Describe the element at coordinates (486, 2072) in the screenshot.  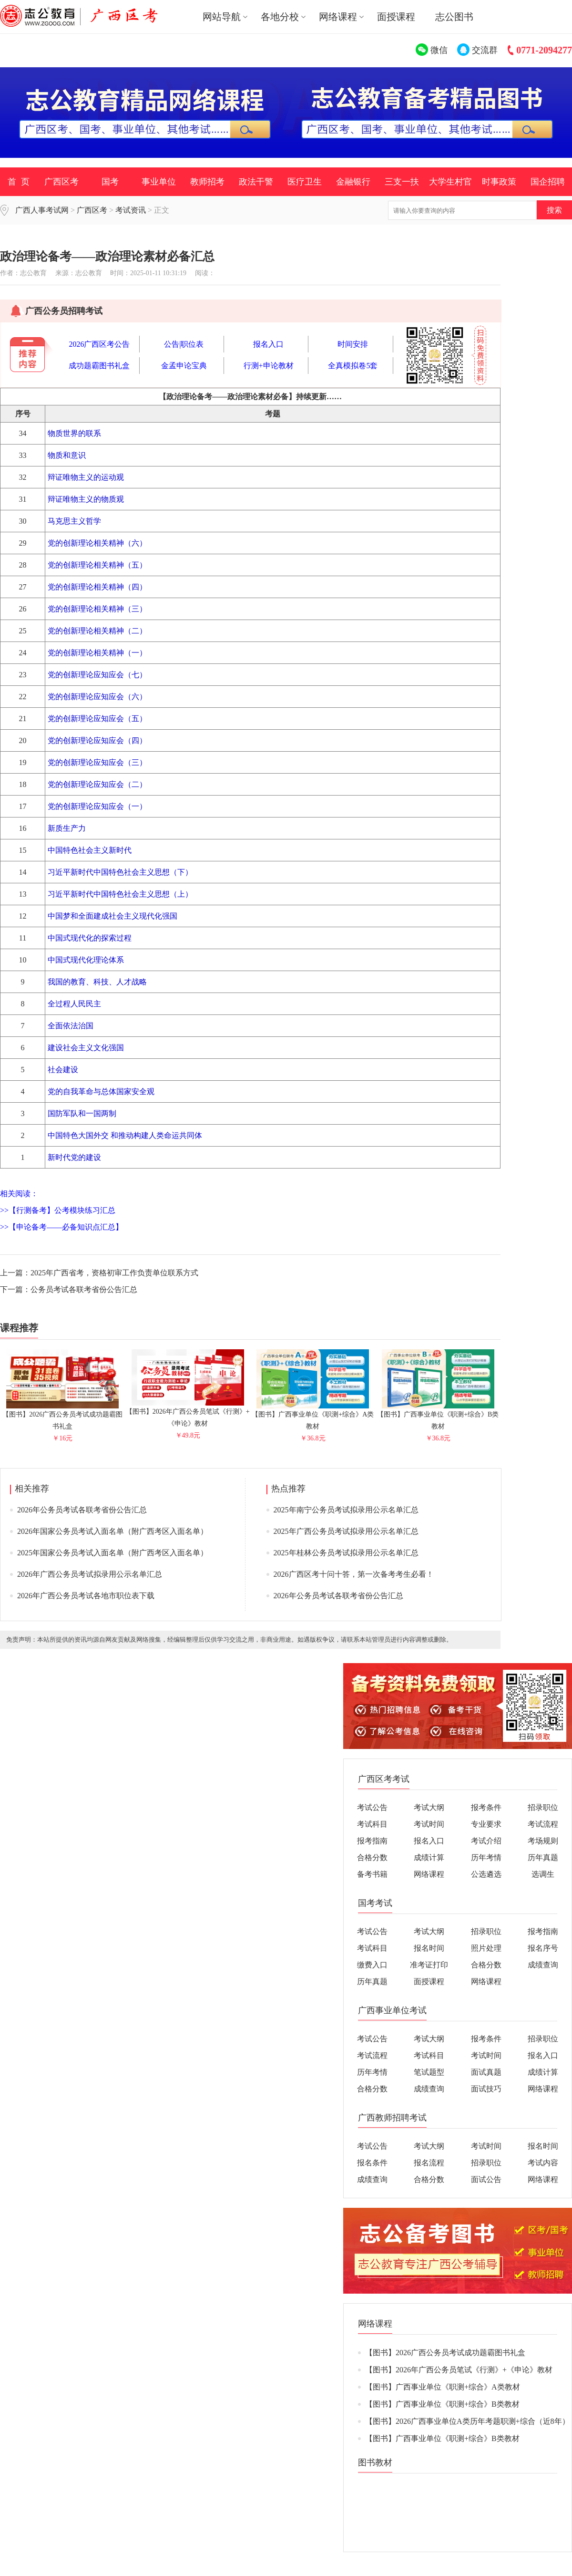
I see `面试真题` at that location.